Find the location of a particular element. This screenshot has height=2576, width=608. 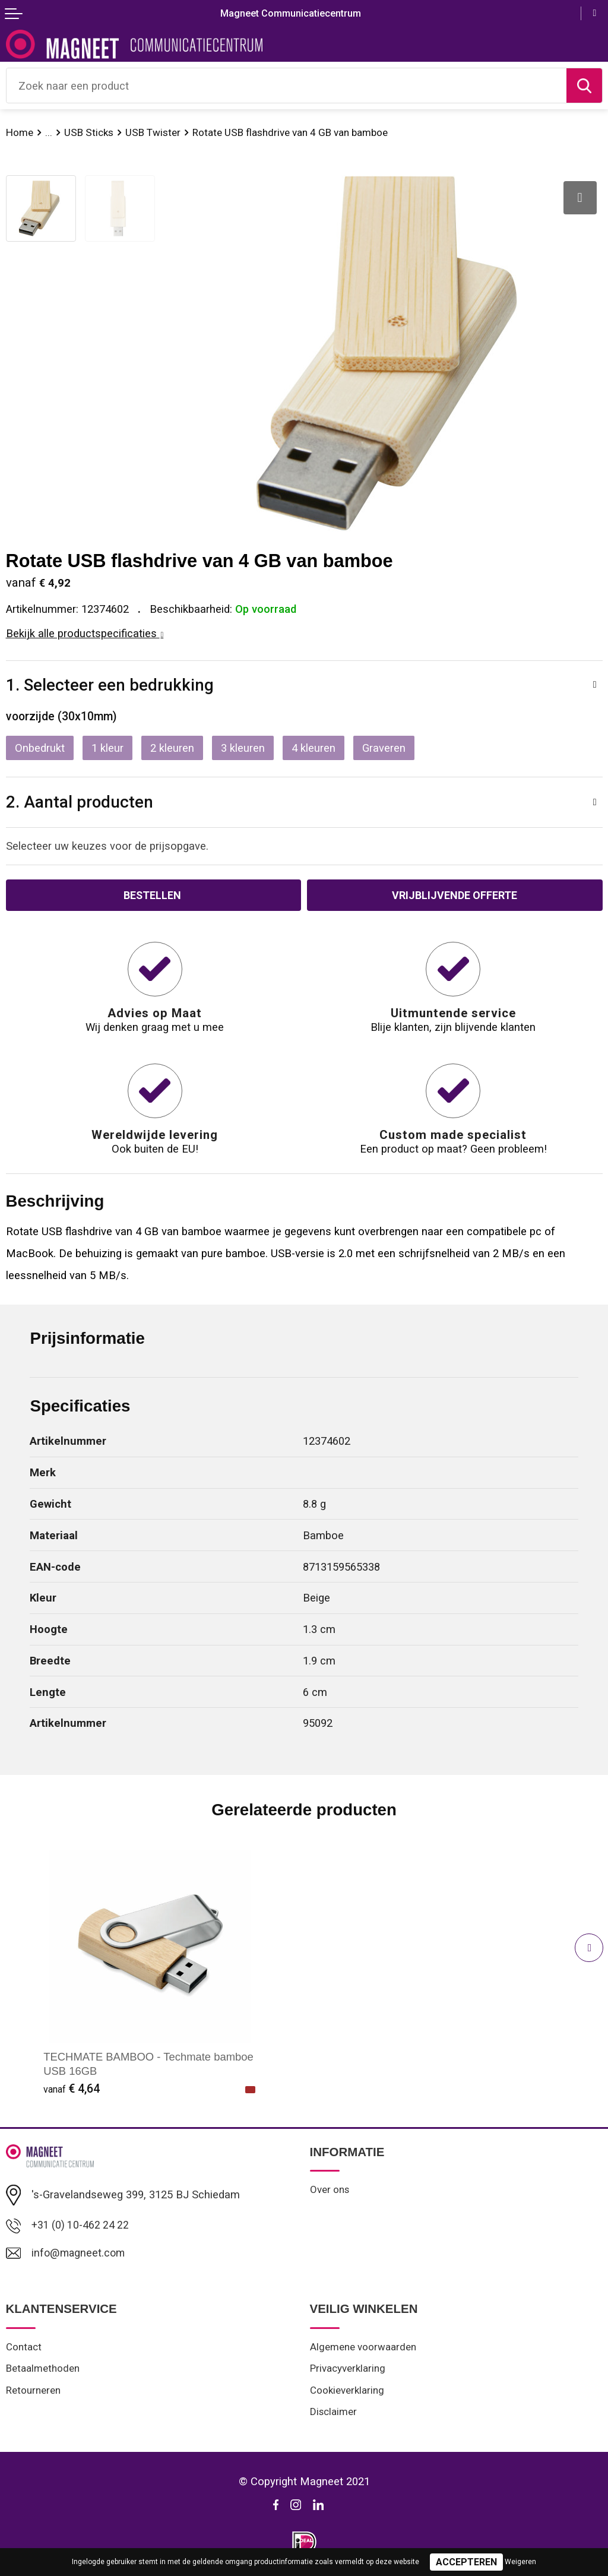

USB Sticks is located at coordinates (89, 132).